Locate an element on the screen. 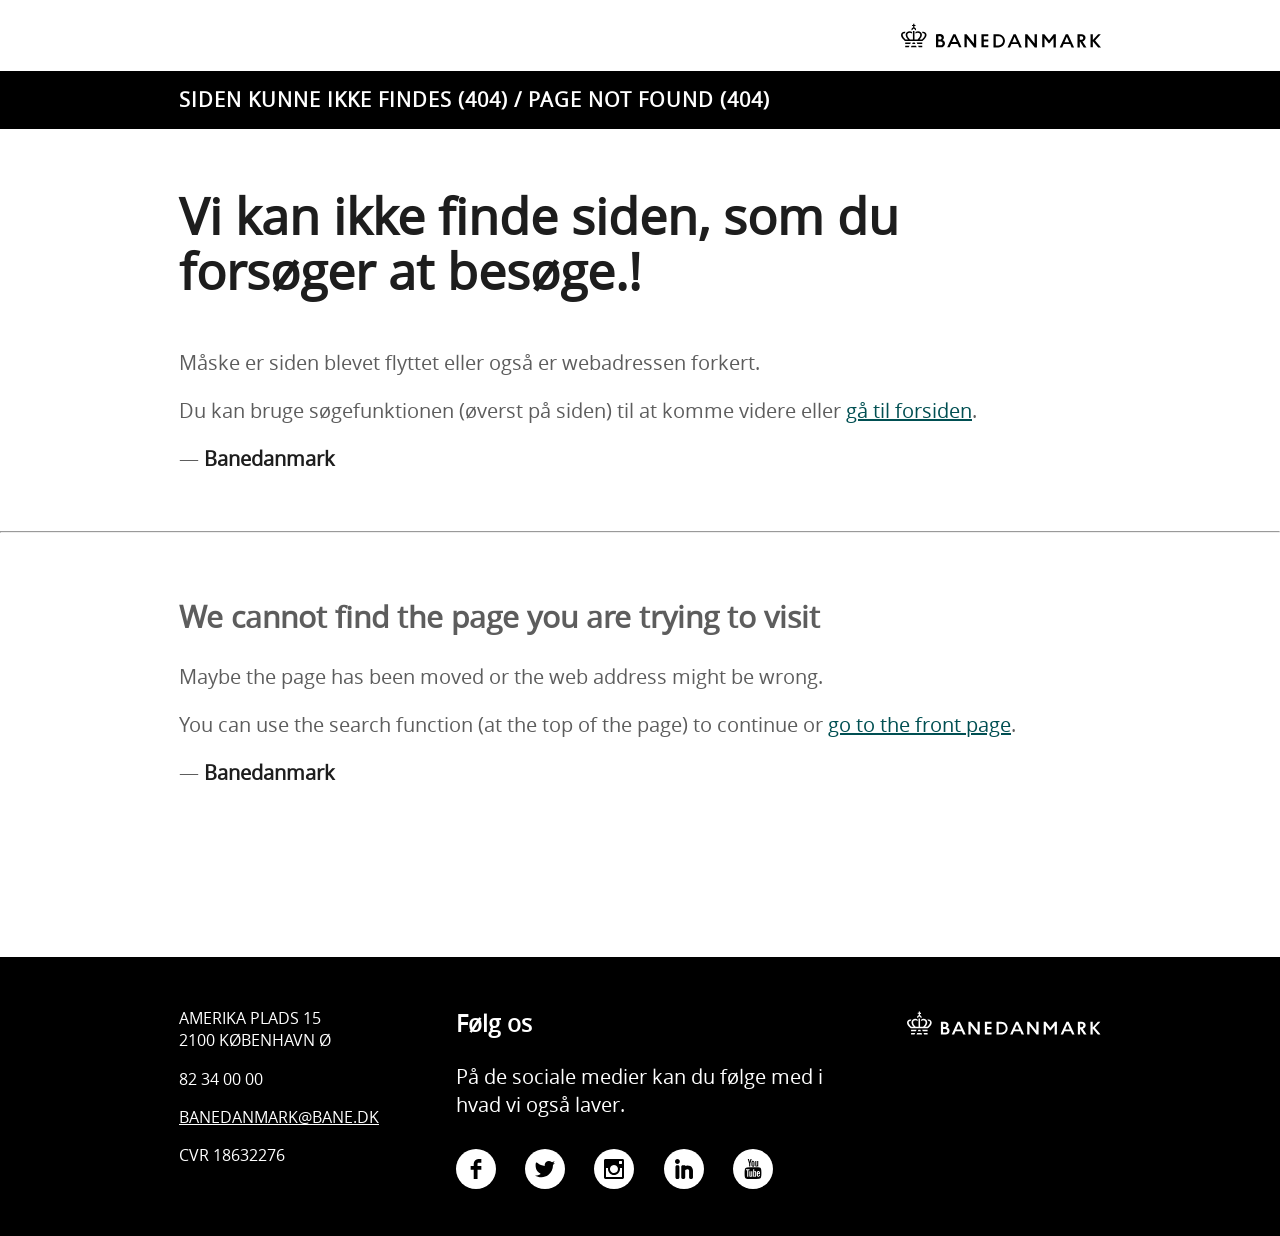  gå til forsiden is located at coordinates (909, 410).